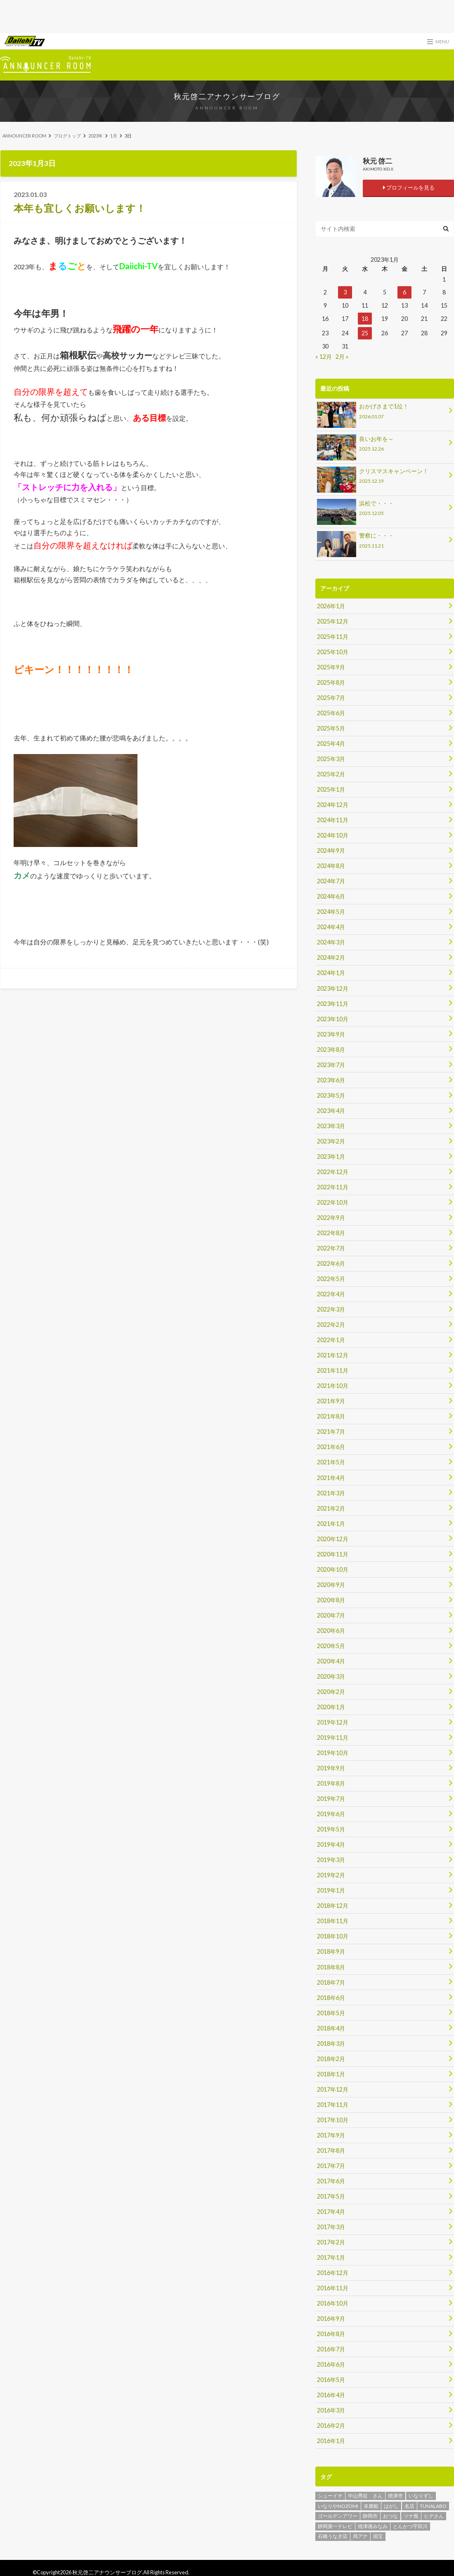 This screenshot has width=454, height=2576. What do you see at coordinates (390, 2513) in the screenshot?
I see `おつな` at bounding box center [390, 2513].